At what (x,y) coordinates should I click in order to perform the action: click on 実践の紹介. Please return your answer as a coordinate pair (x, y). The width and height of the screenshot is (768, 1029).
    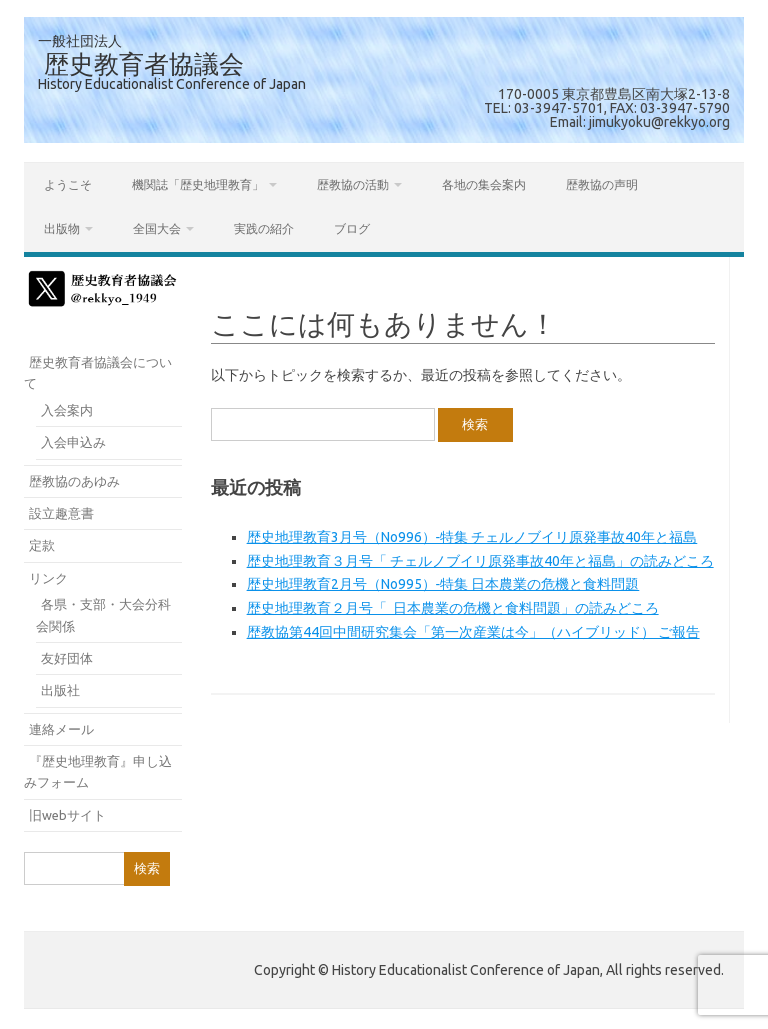
    Looking at the image, I should click on (264, 228).